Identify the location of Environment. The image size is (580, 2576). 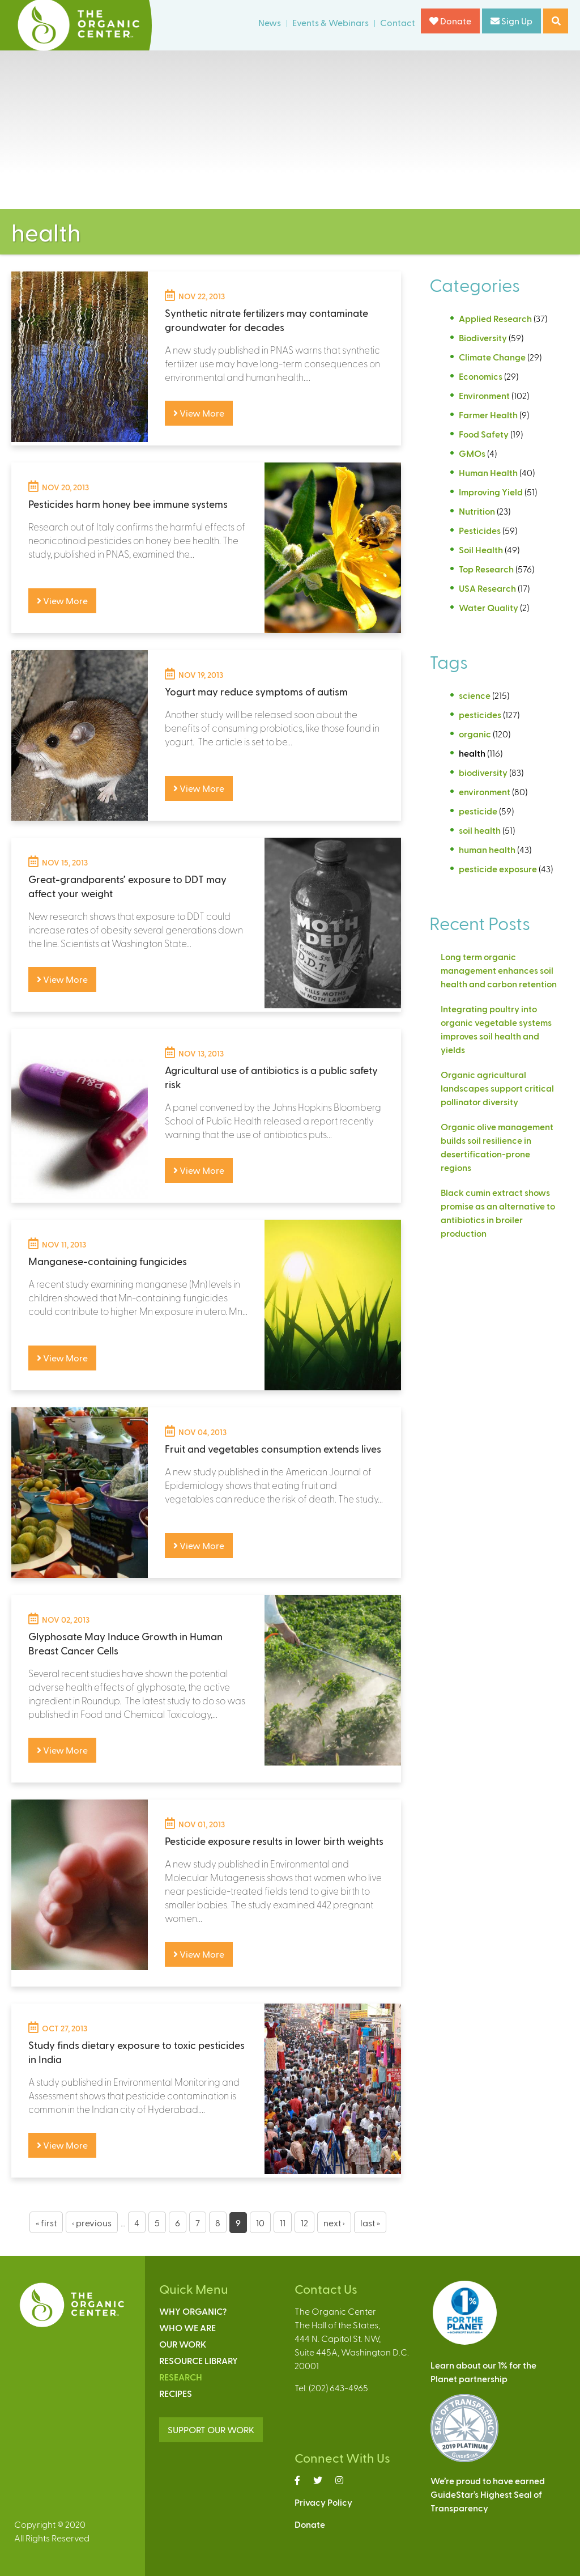
(484, 395).